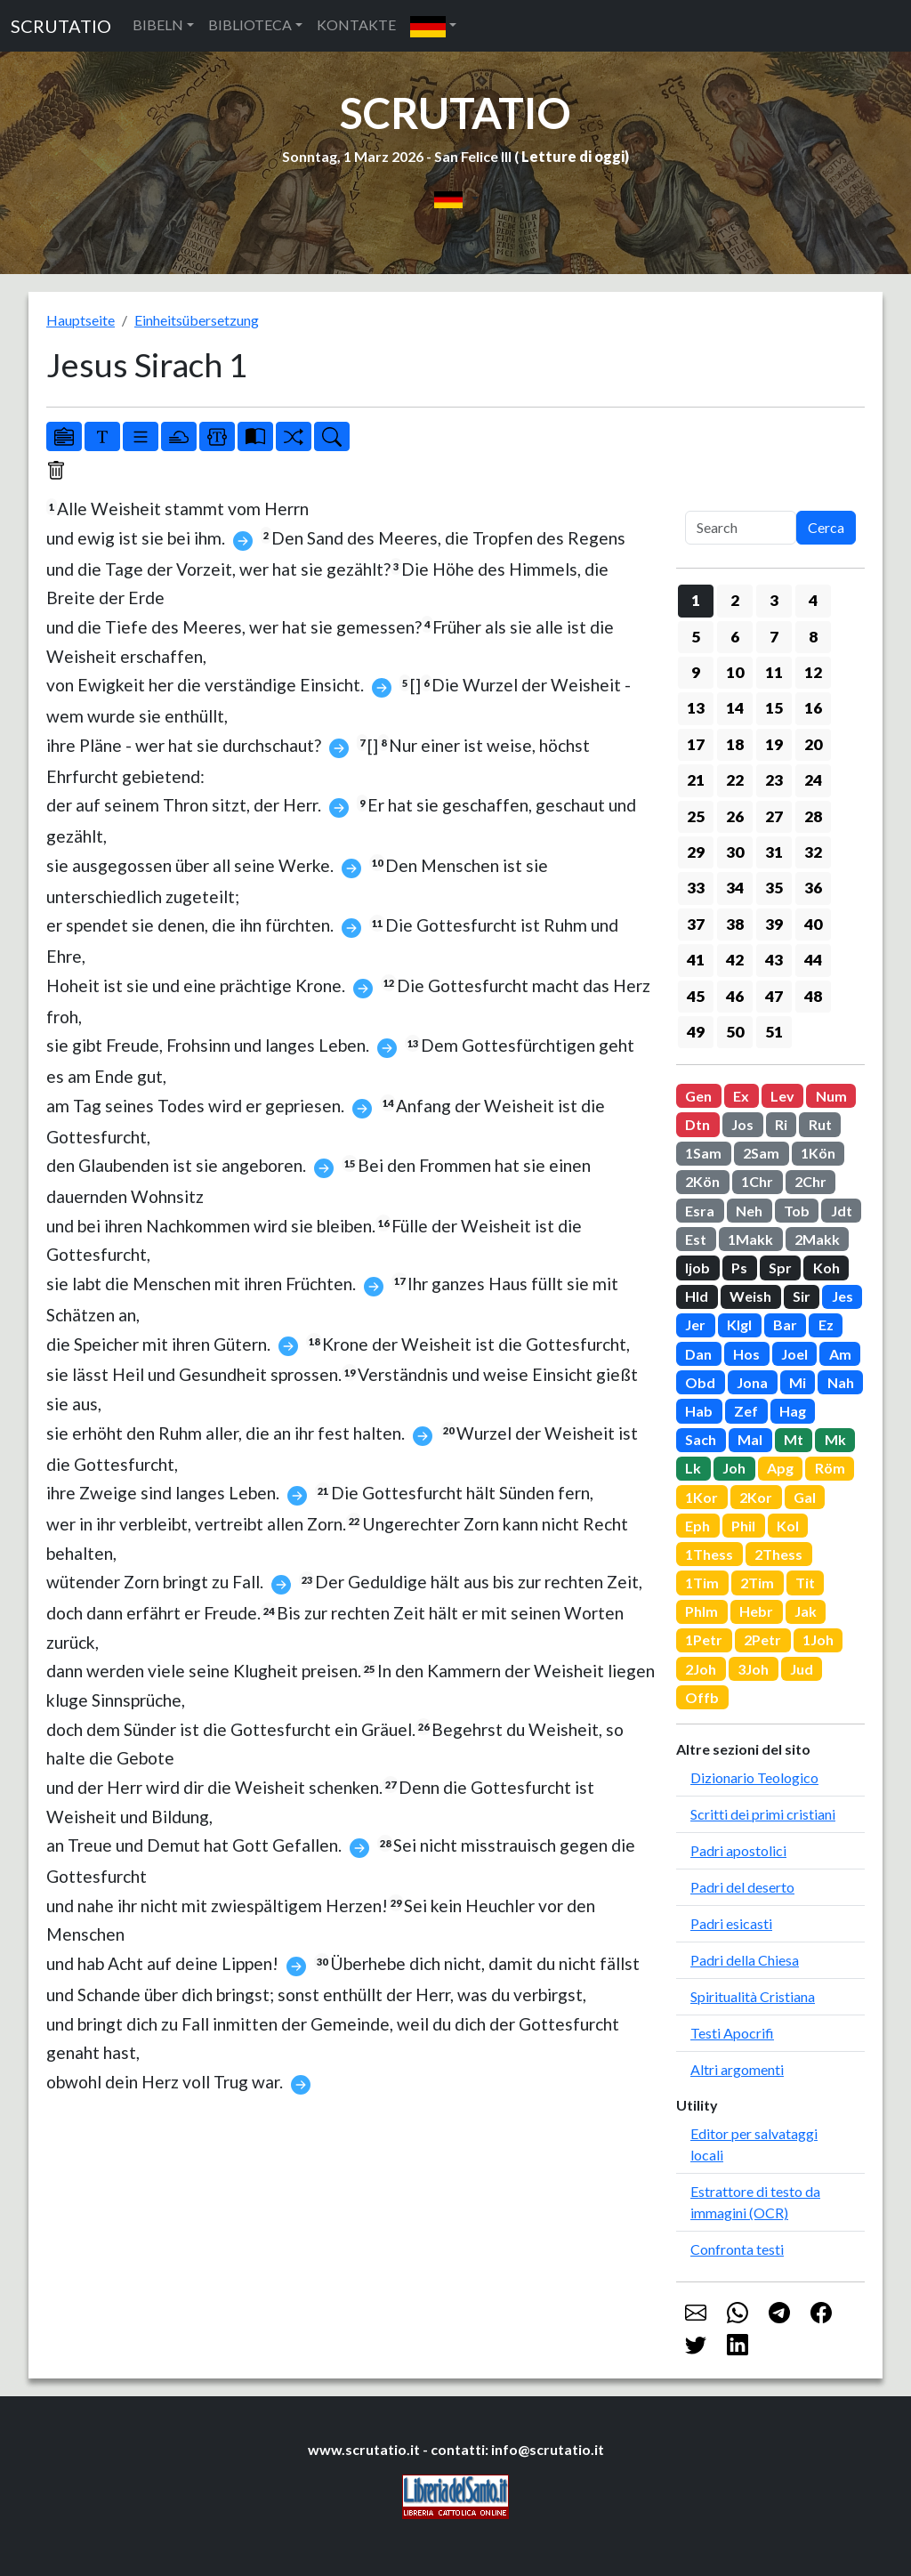  What do you see at coordinates (709, 1554) in the screenshot?
I see `1Thess [button]` at bounding box center [709, 1554].